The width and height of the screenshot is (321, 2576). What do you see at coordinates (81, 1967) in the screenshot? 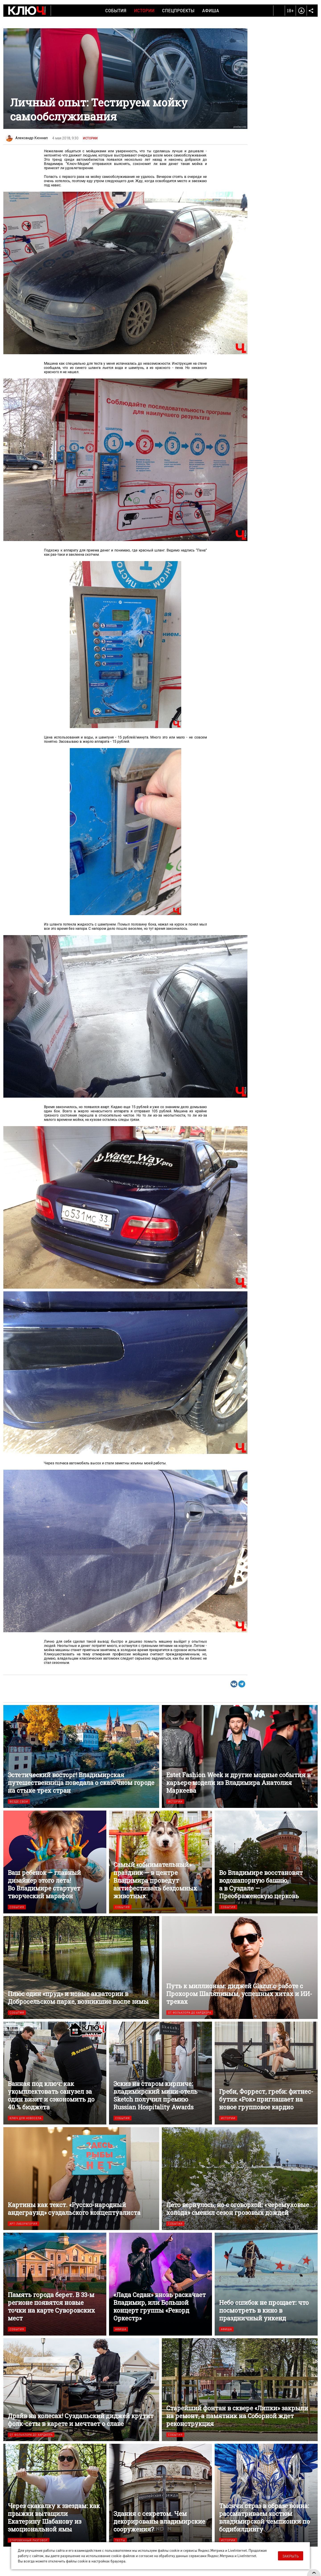
I see `Плюс один «пруд» и новые акватории в Добросельском парке, возникшие после зимы` at bounding box center [81, 1967].